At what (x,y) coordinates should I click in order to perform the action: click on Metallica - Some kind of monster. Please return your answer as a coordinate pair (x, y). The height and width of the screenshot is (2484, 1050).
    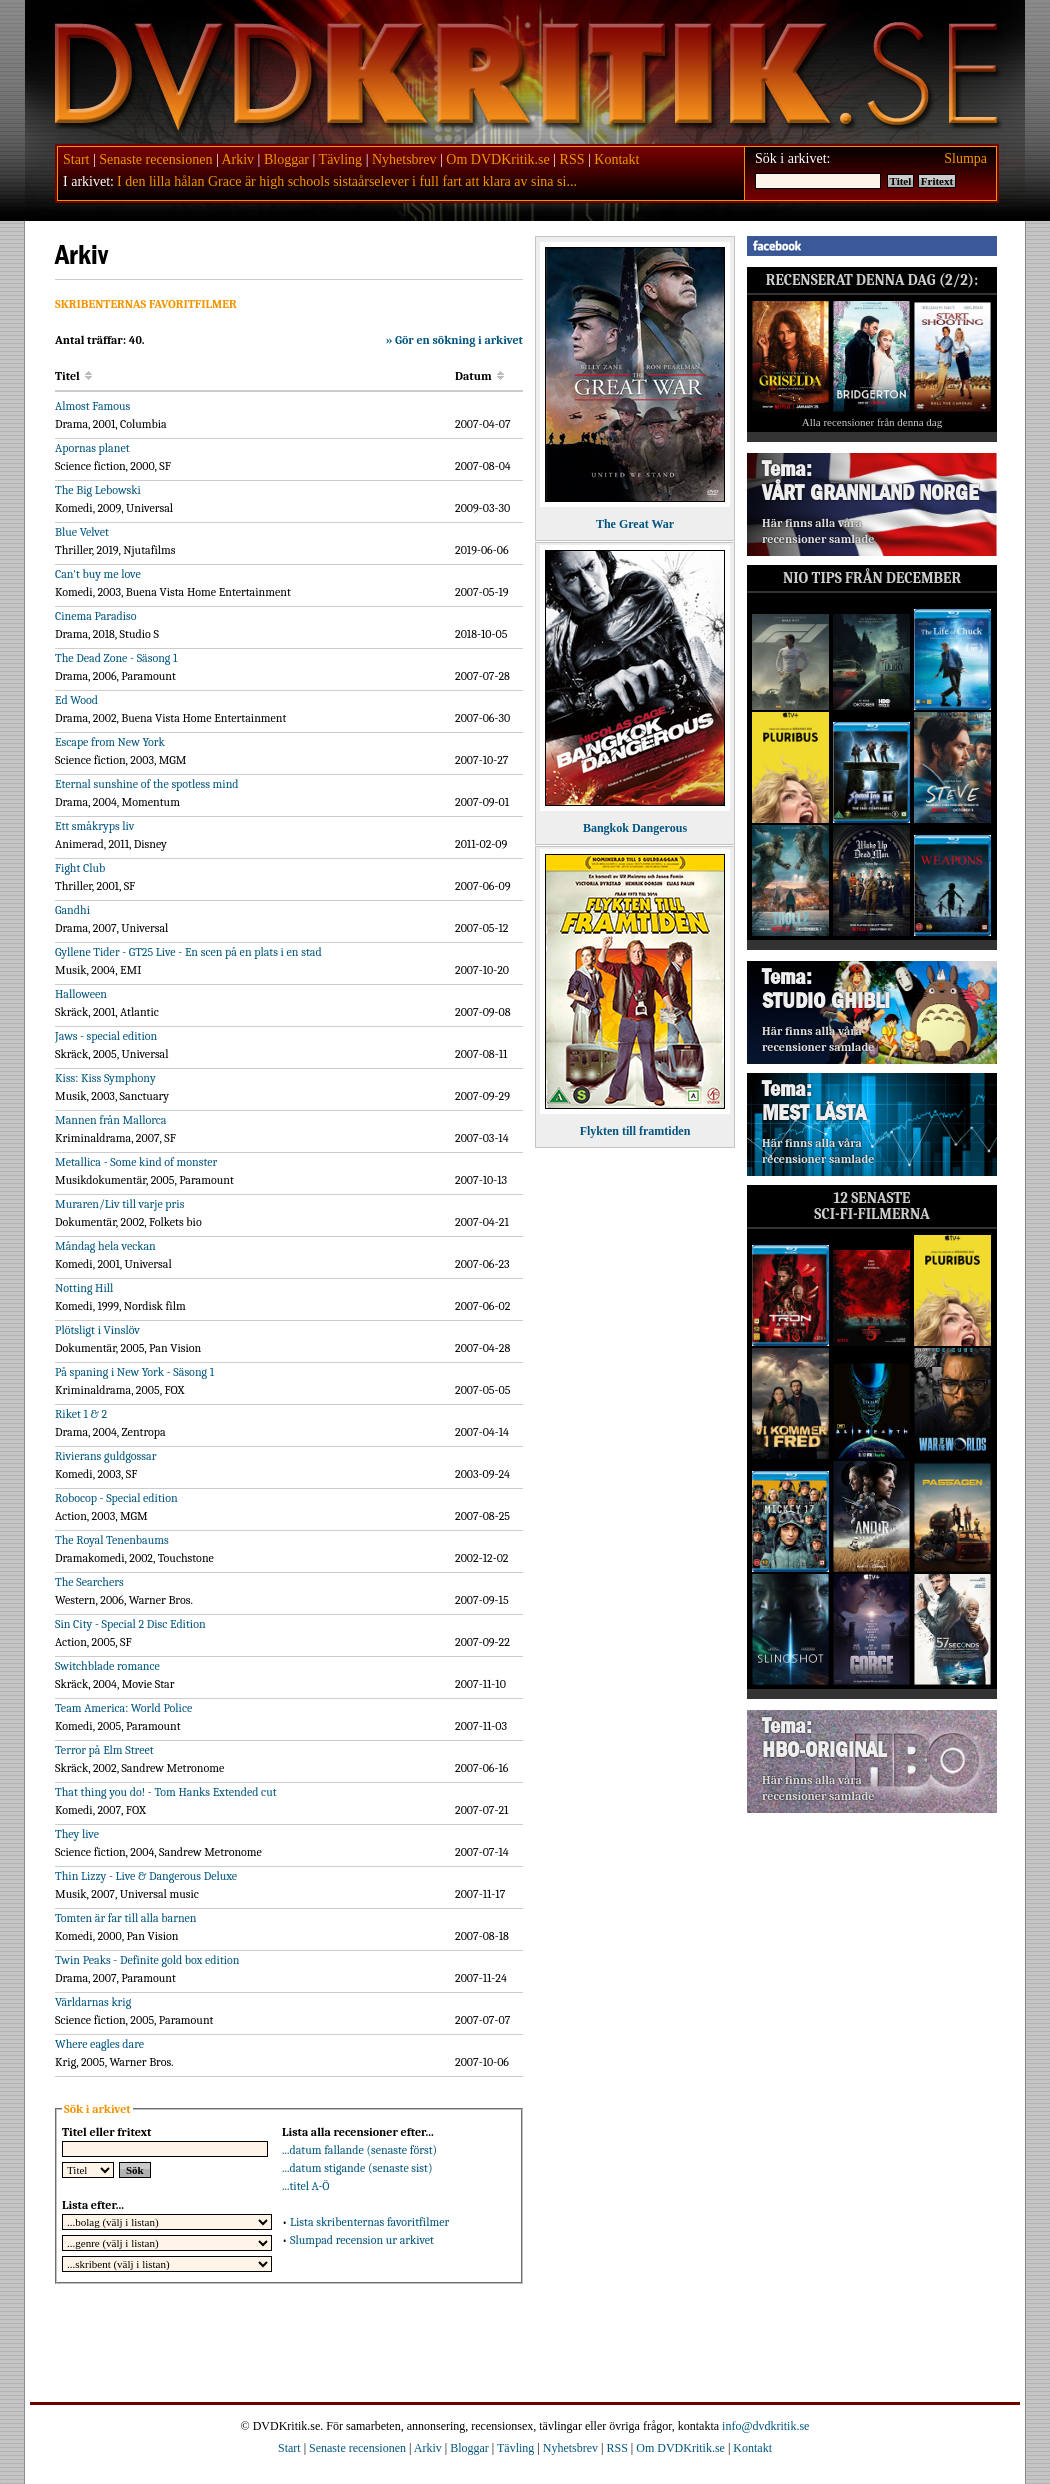
    Looking at the image, I should click on (136, 1162).